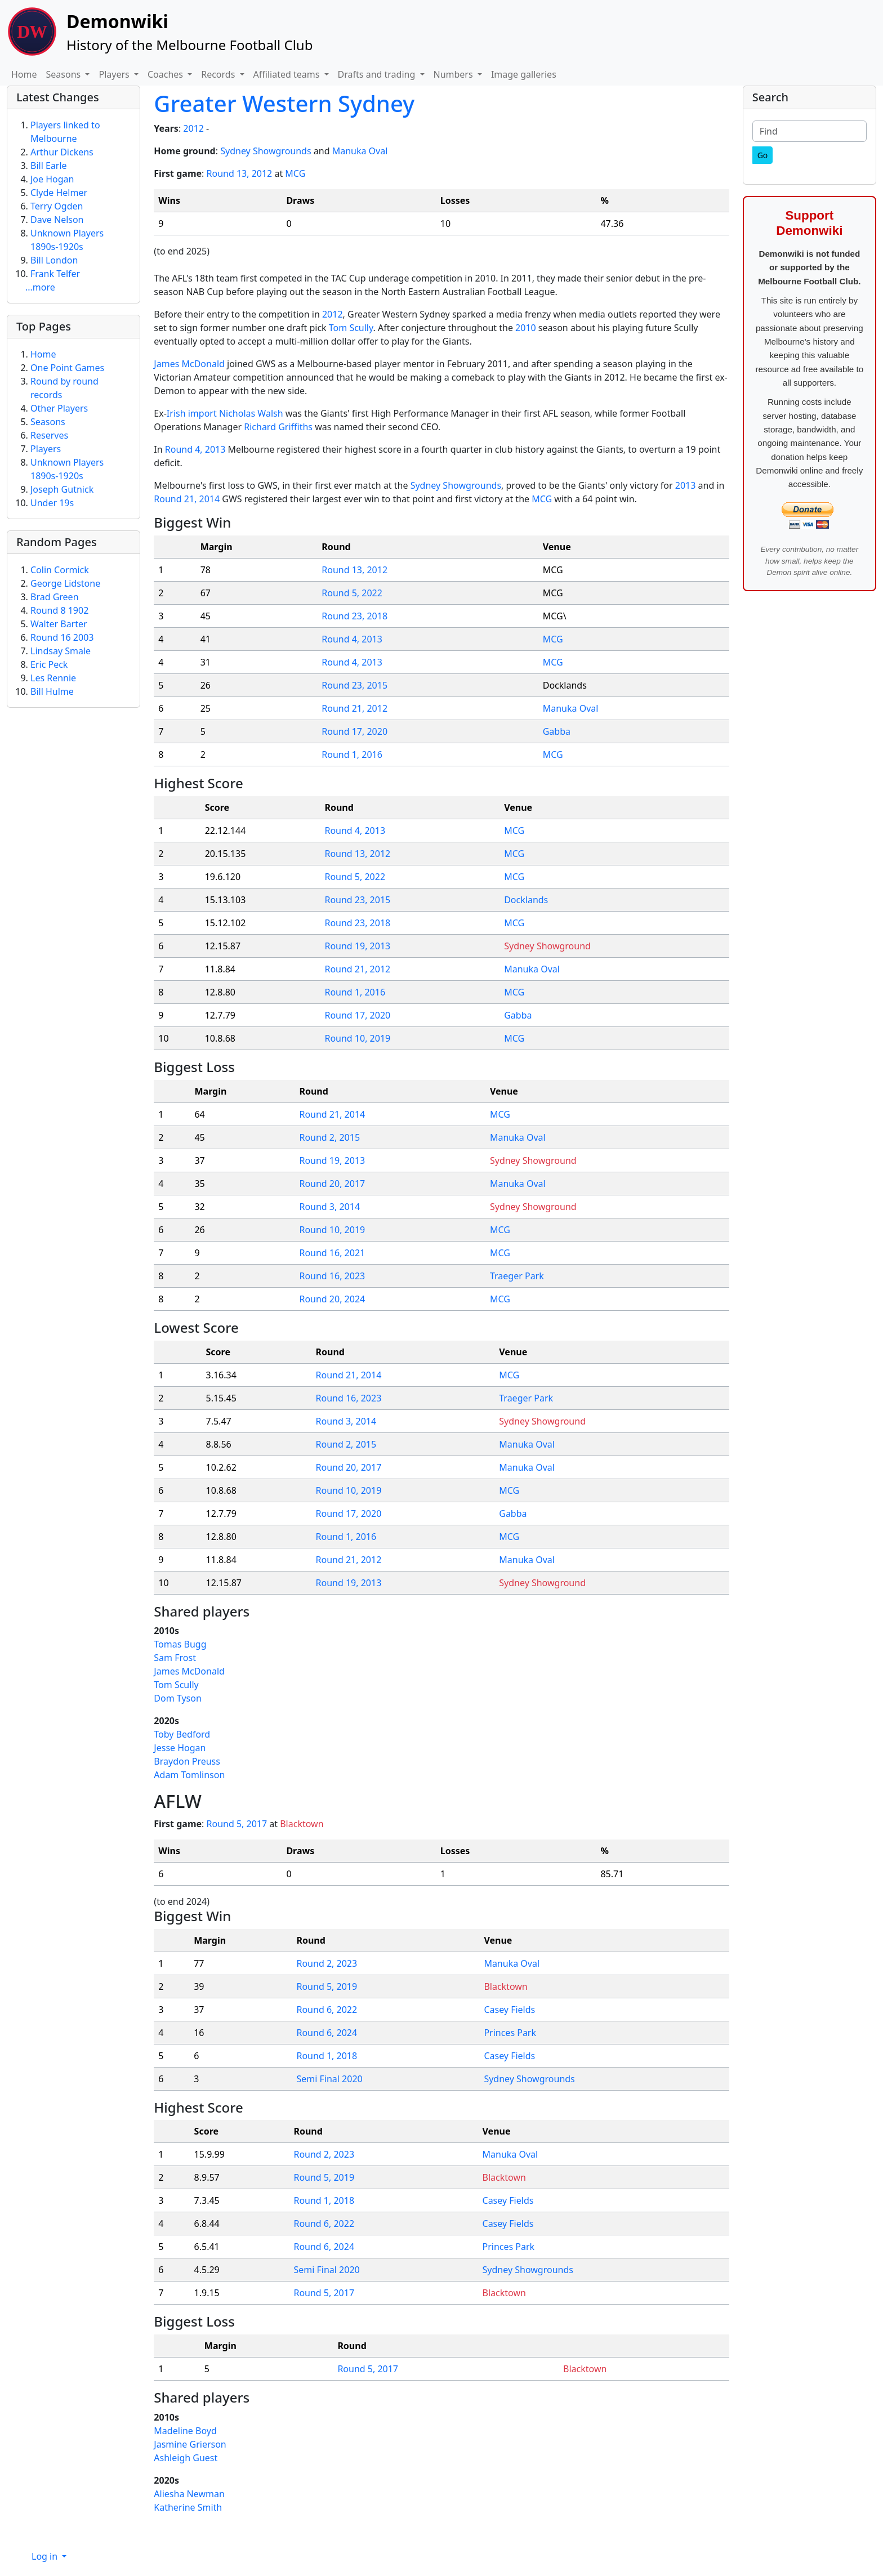 Image resolution: width=883 pixels, height=2576 pixels. I want to click on ...more, so click(40, 287).